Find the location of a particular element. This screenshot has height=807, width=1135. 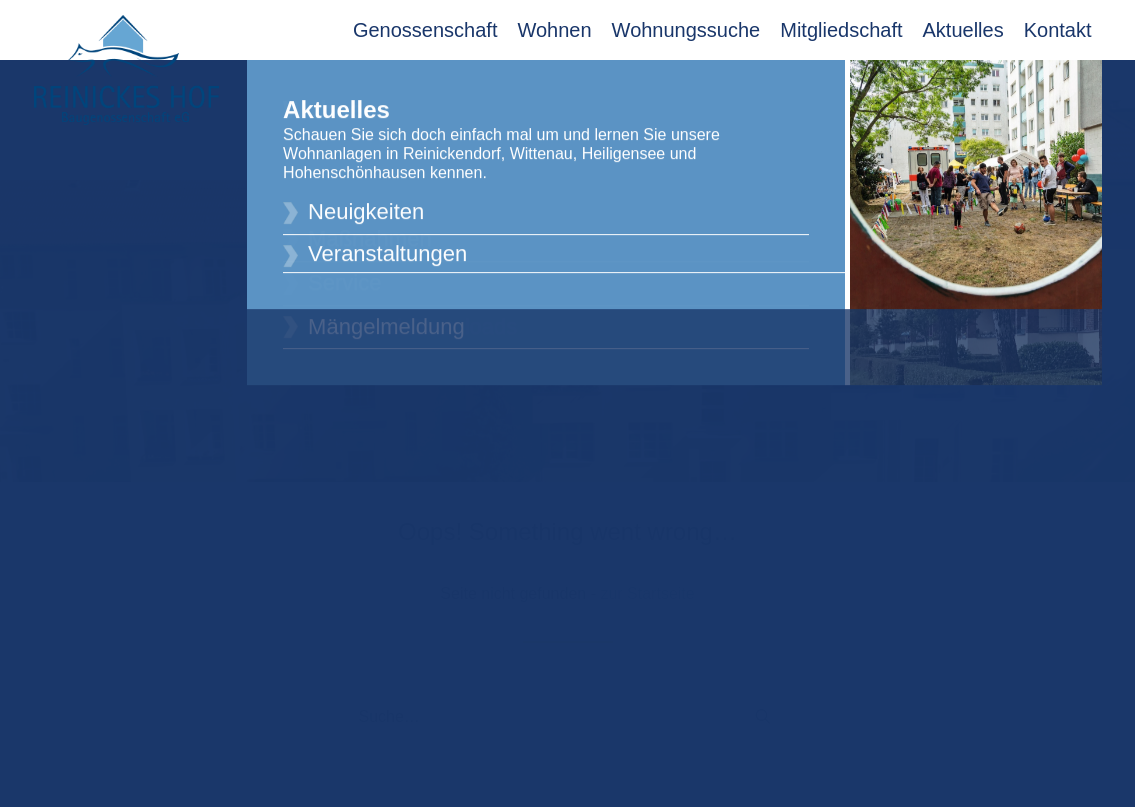

Wohnungssuche is located at coordinates (686, 30).